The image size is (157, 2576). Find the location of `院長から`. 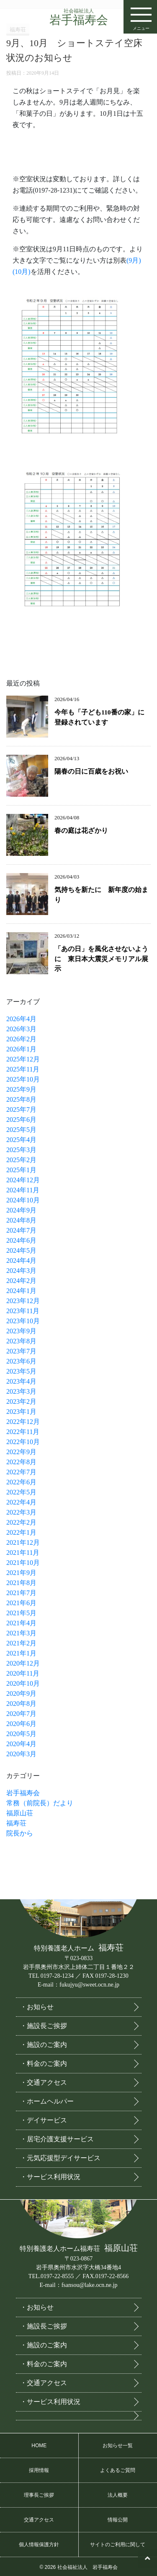

院長から is located at coordinates (19, 1833).